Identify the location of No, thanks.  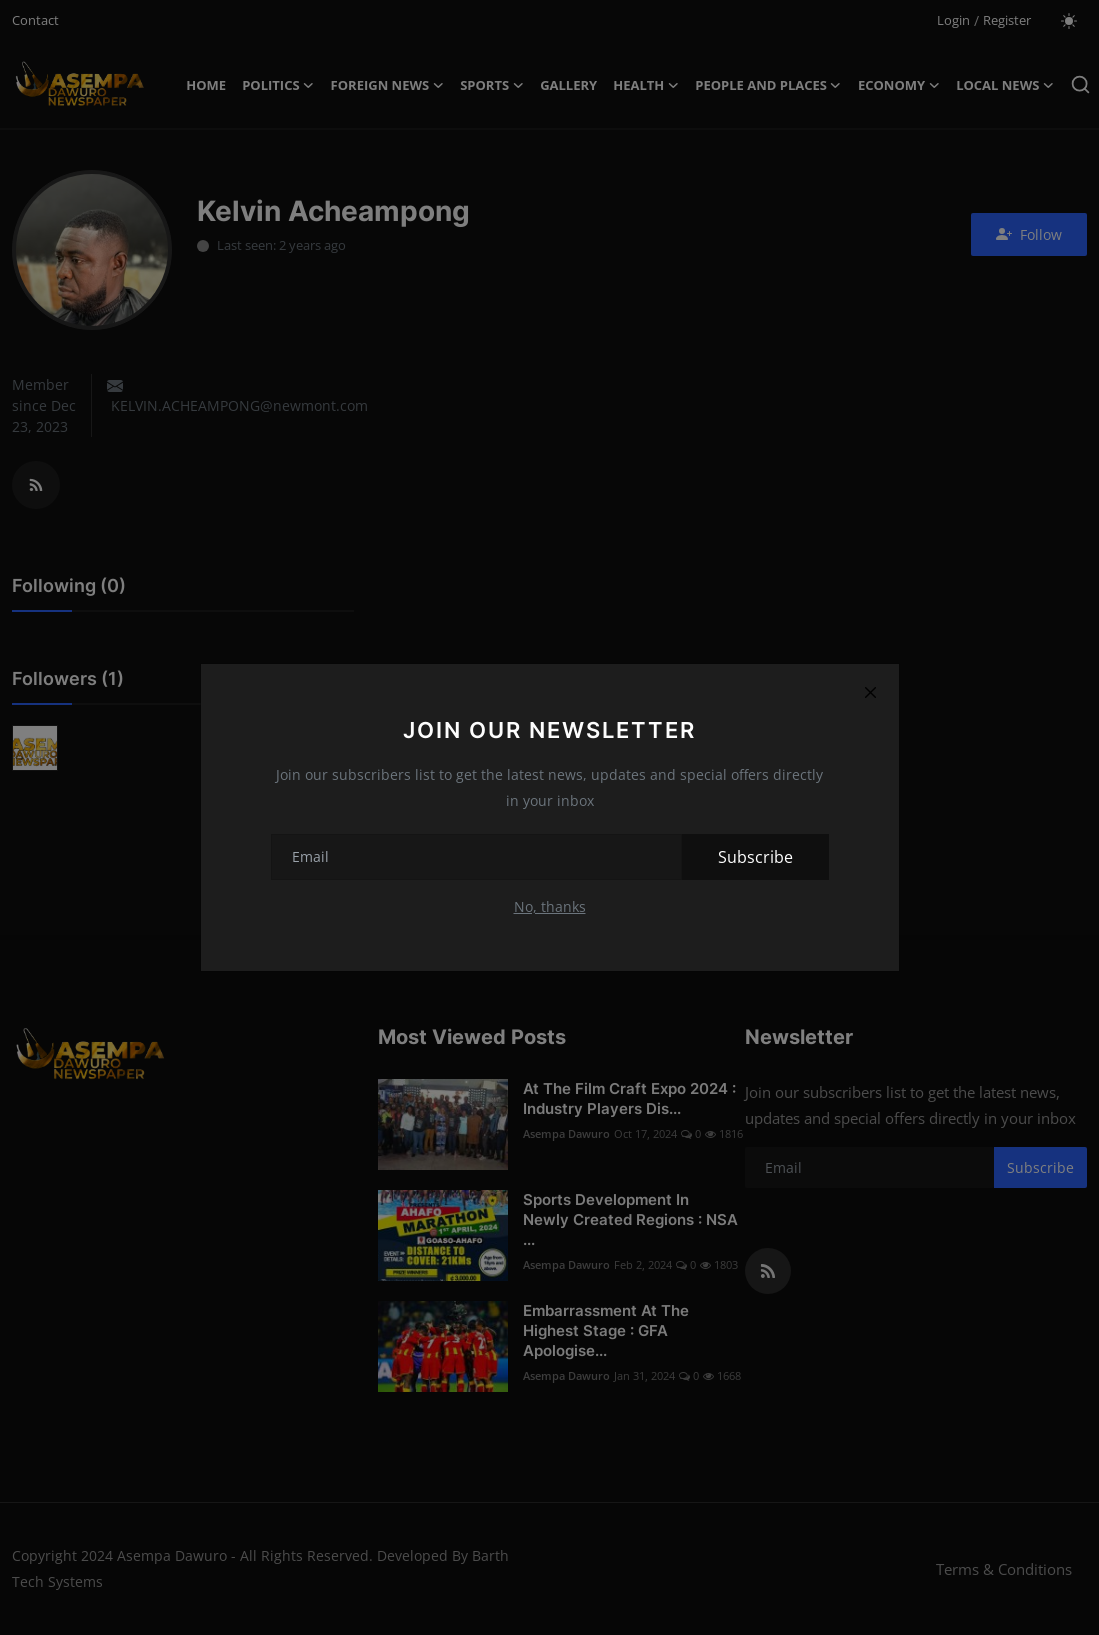
(550, 906).